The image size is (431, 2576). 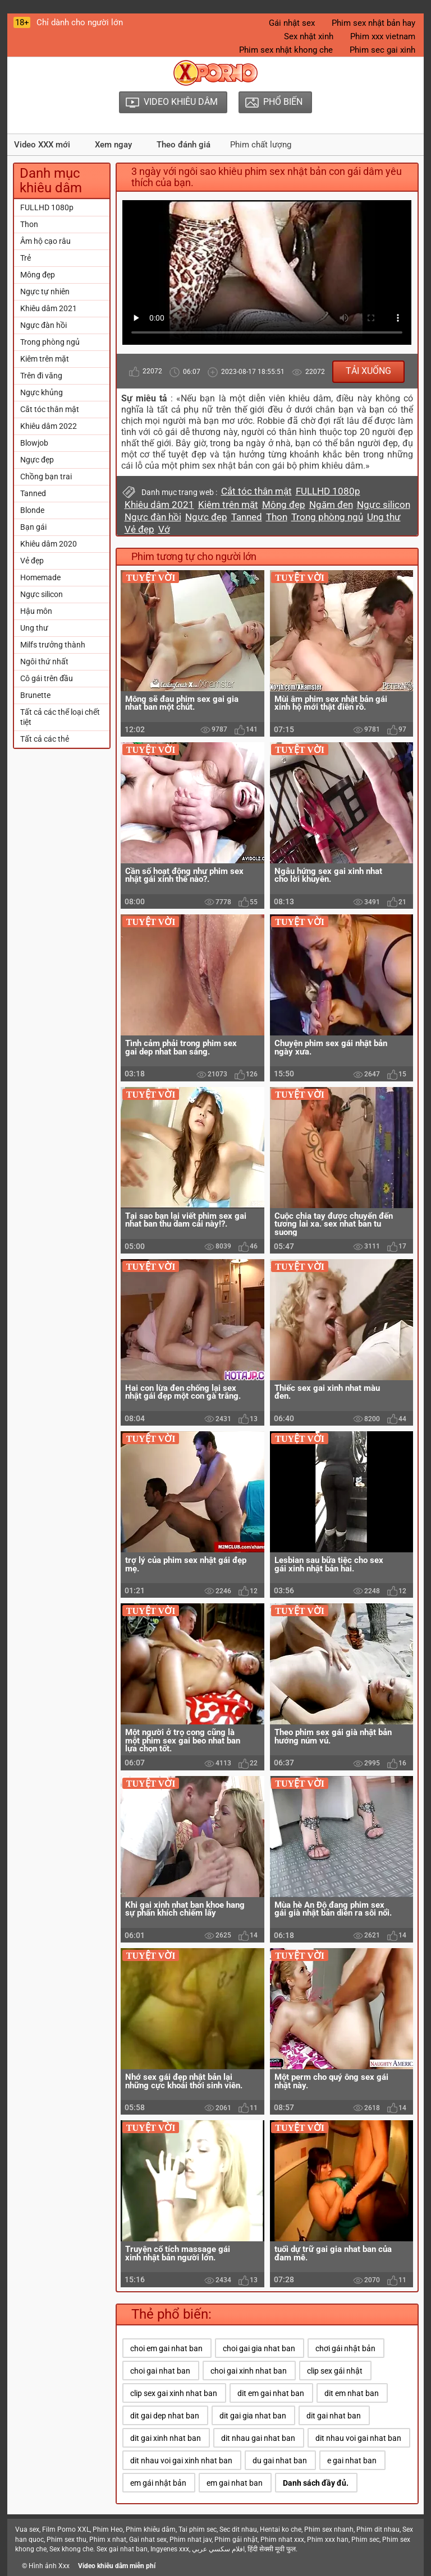 What do you see at coordinates (107, 2539) in the screenshot?
I see `Phim x nhat` at bounding box center [107, 2539].